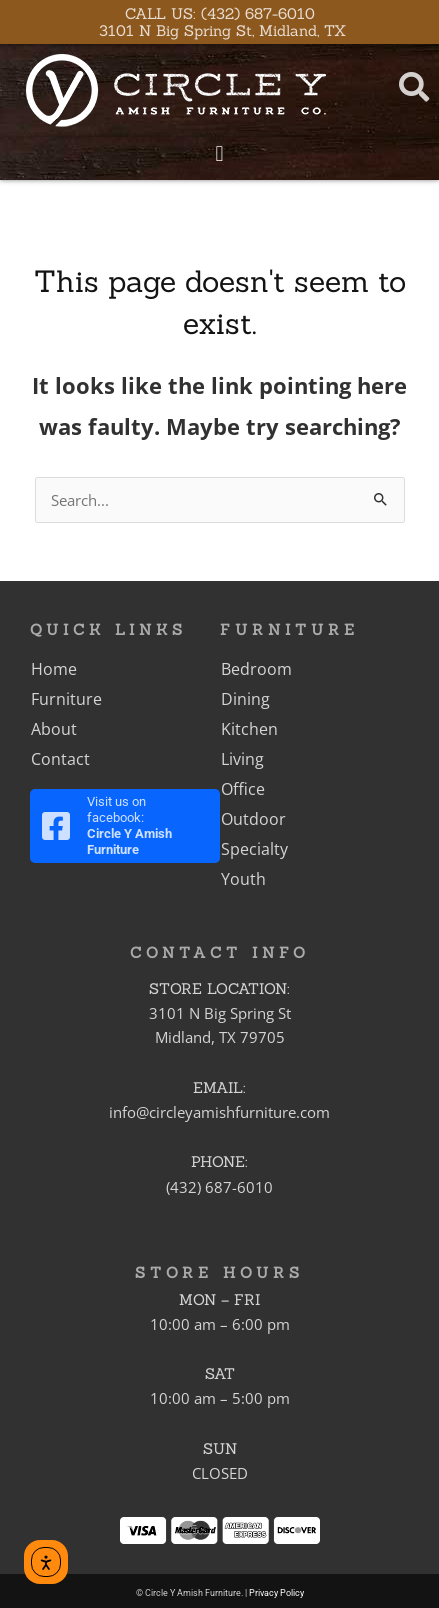  Describe the element at coordinates (276, 1593) in the screenshot. I see `Privacy Policy` at that location.